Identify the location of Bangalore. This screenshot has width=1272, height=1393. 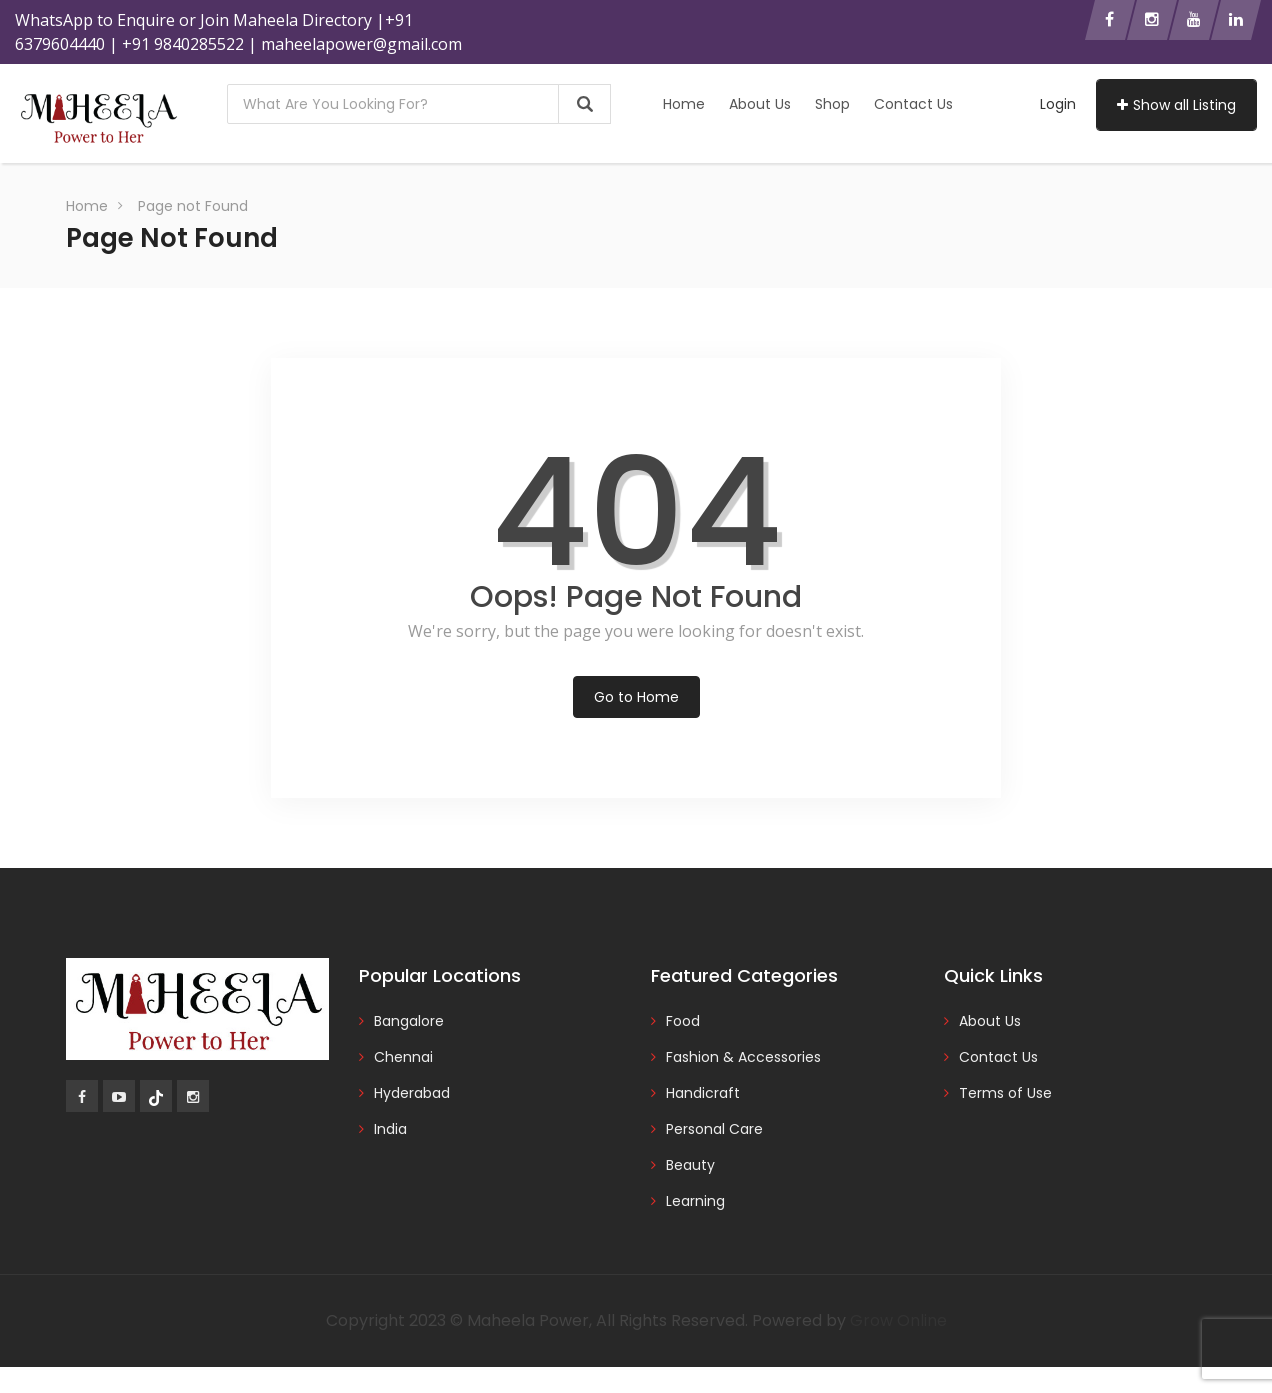
(409, 1021).